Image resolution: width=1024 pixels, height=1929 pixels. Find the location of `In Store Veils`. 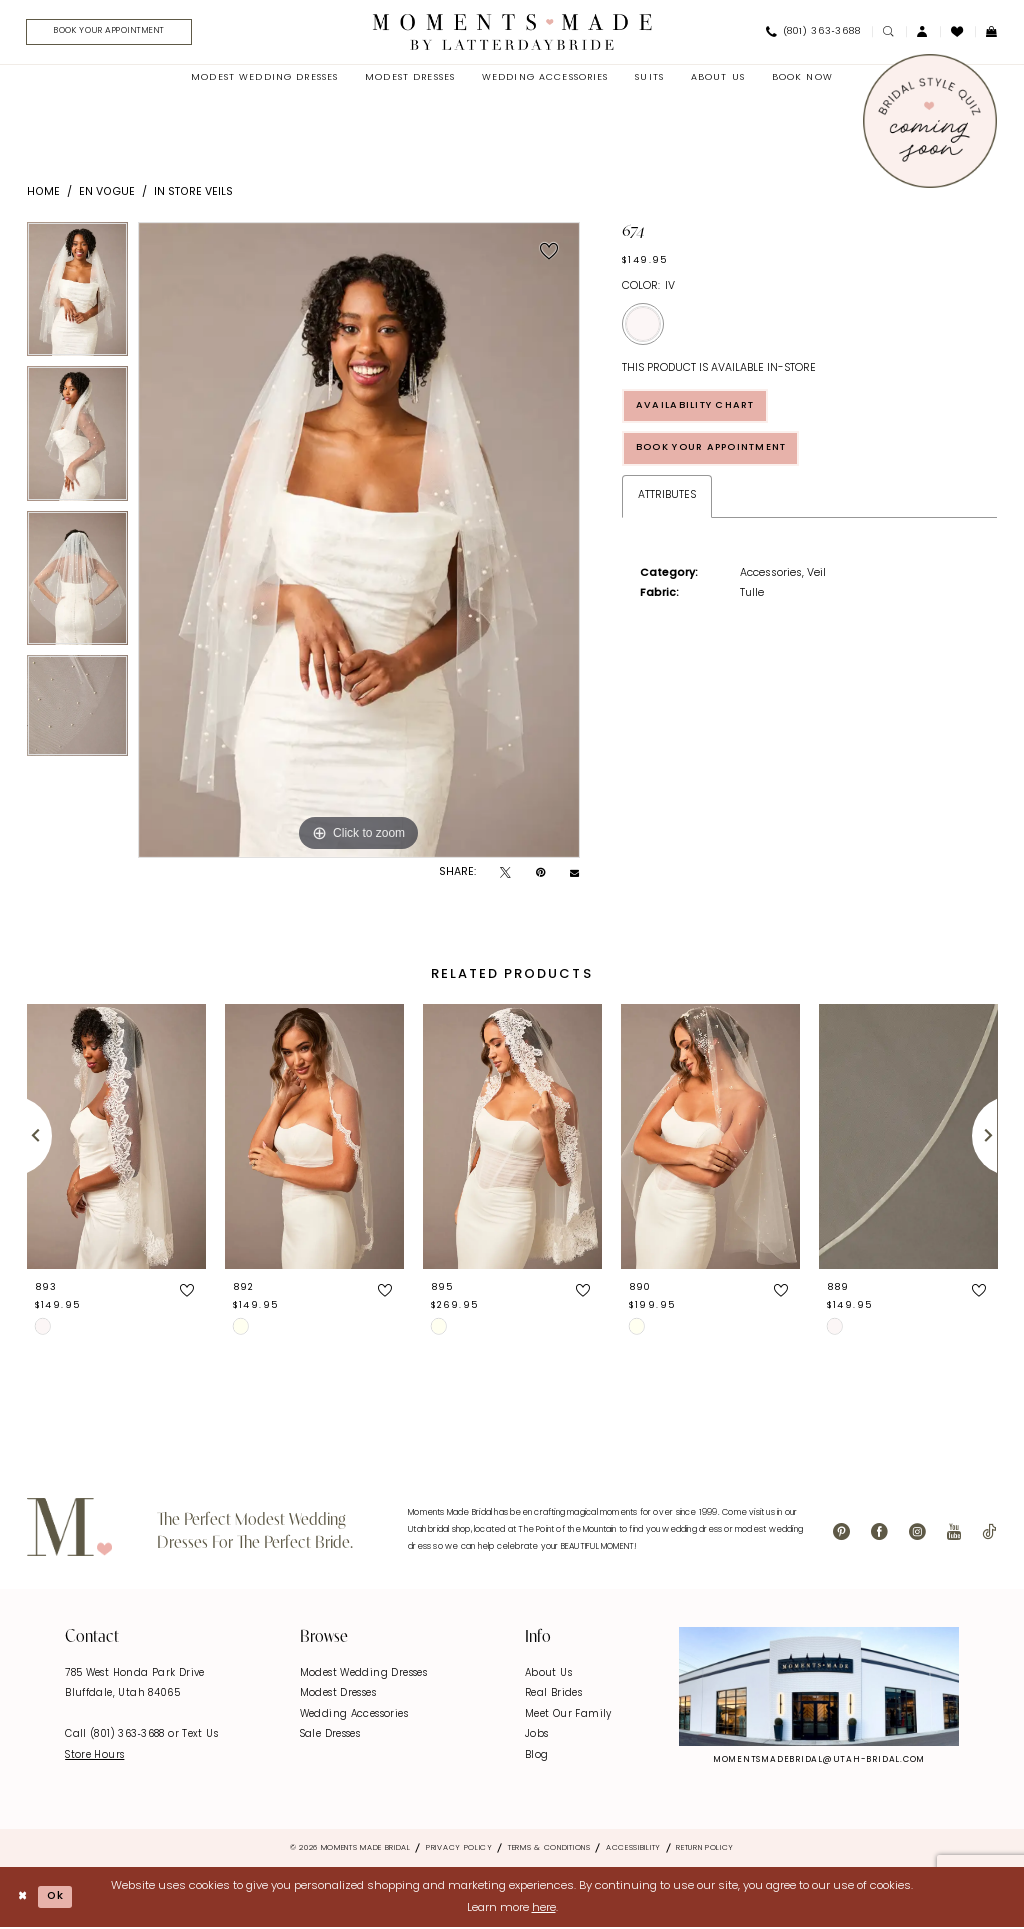

In Store Veils is located at coordinates (193, 193).